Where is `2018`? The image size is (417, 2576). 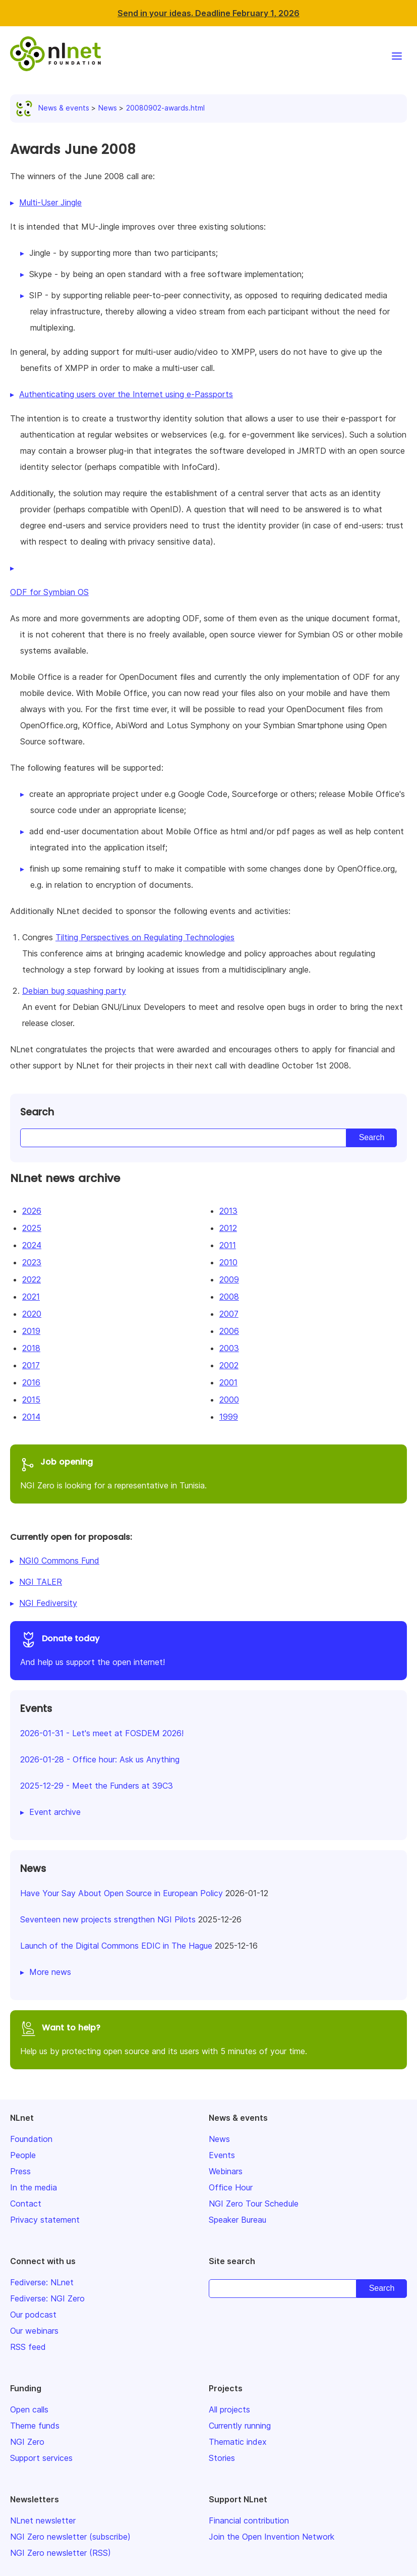
2018 is located at coordinates (31, 1348).